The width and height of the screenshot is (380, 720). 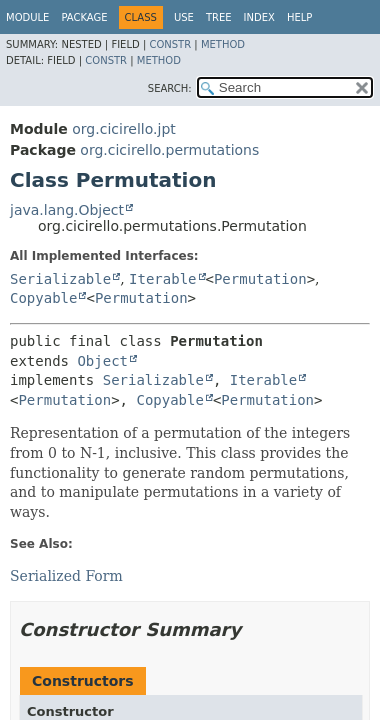 What do you see at coordinates (299, 17) in the screenshot?
I see `Help` at bounding box center [299, 17].